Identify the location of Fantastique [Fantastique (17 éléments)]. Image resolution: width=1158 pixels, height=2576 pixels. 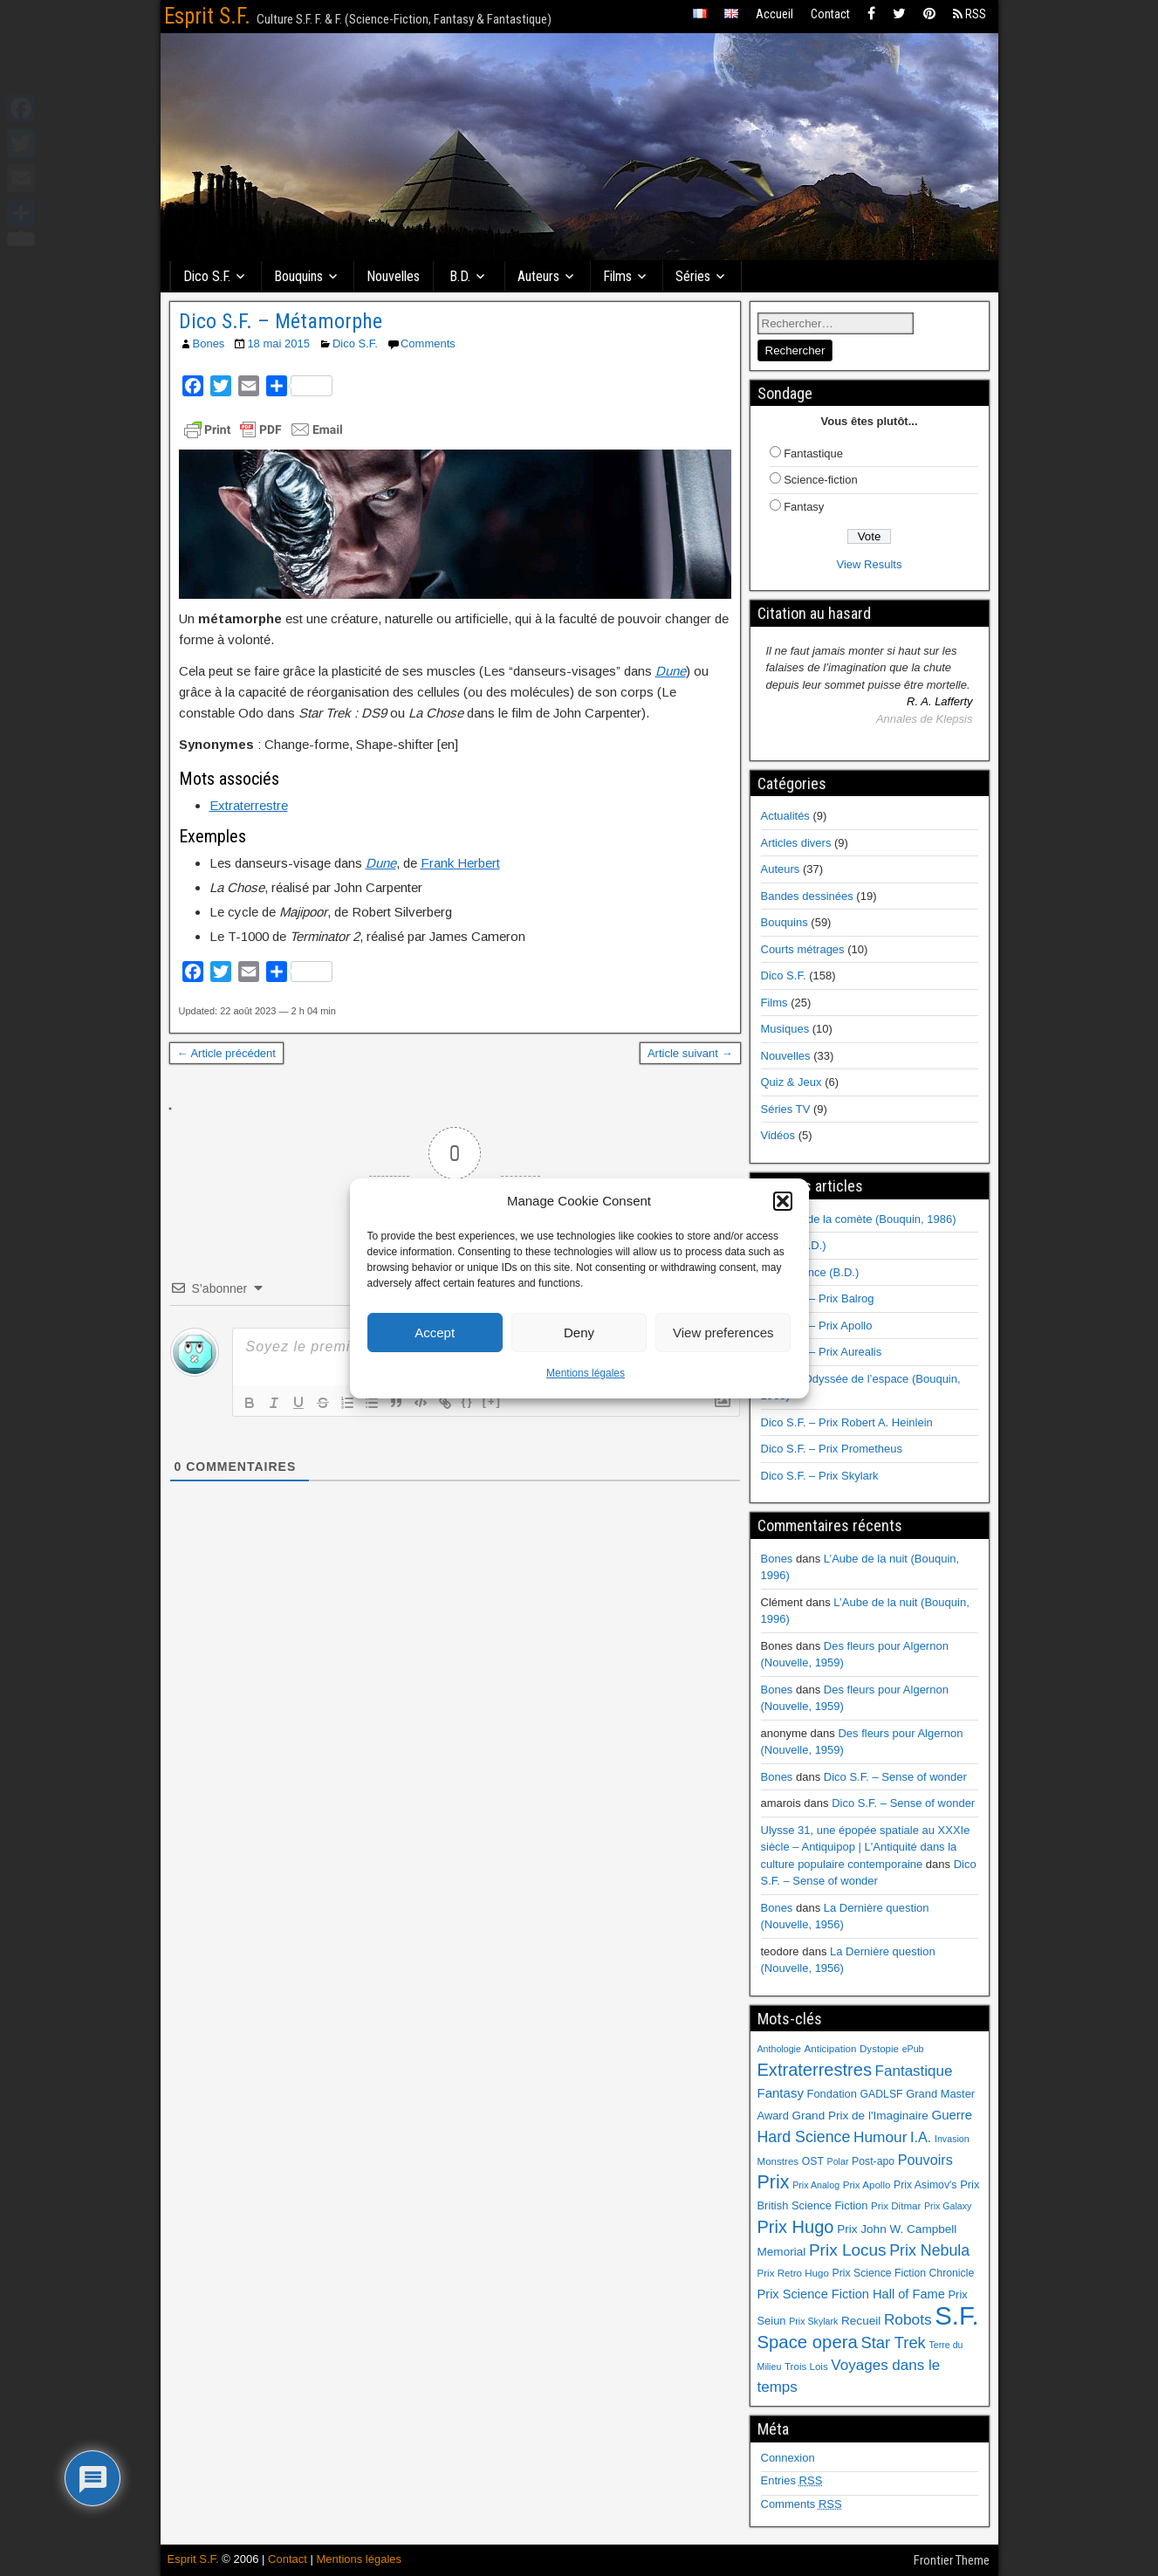
(914, 2071).